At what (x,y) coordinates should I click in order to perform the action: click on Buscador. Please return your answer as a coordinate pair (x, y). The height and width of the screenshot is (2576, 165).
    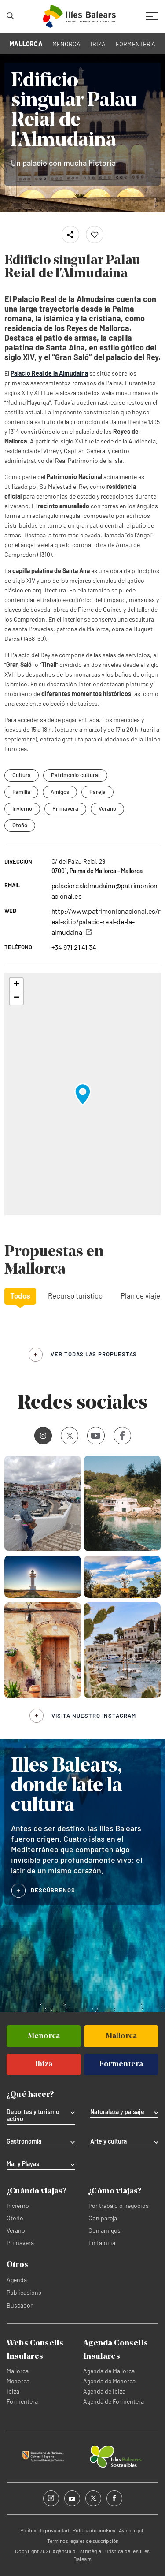
    Looking at the image, I should click on (20, 2305).